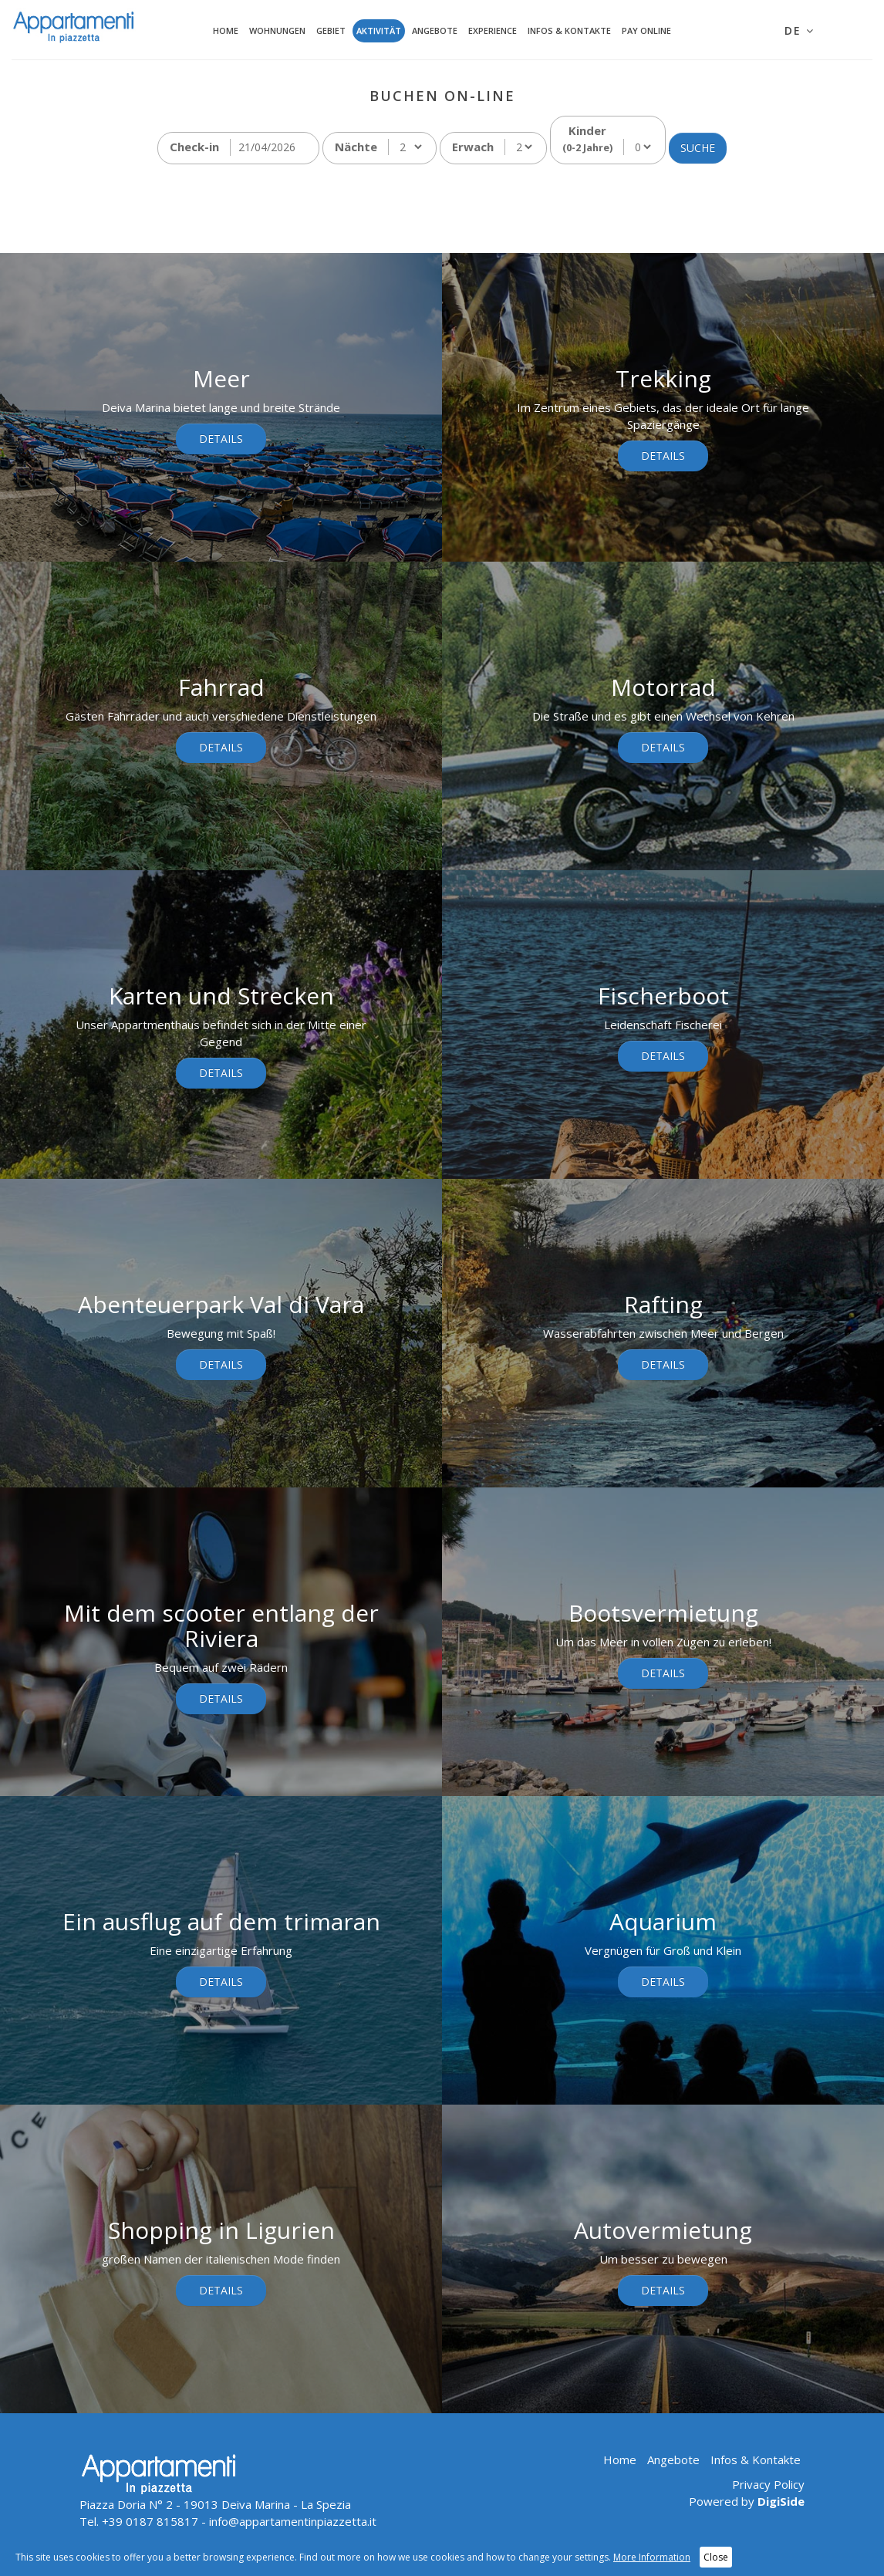 This screenshot has height=2576, width=884. What do you see at coordinates (651, 2557) in the screenshot?
I see `More Information` at bounding box center [651, 2557].